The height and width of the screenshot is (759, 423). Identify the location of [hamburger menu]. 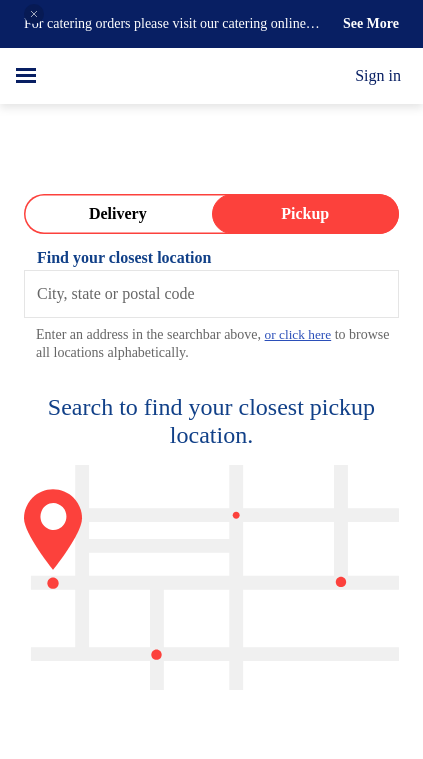
(26, 76).